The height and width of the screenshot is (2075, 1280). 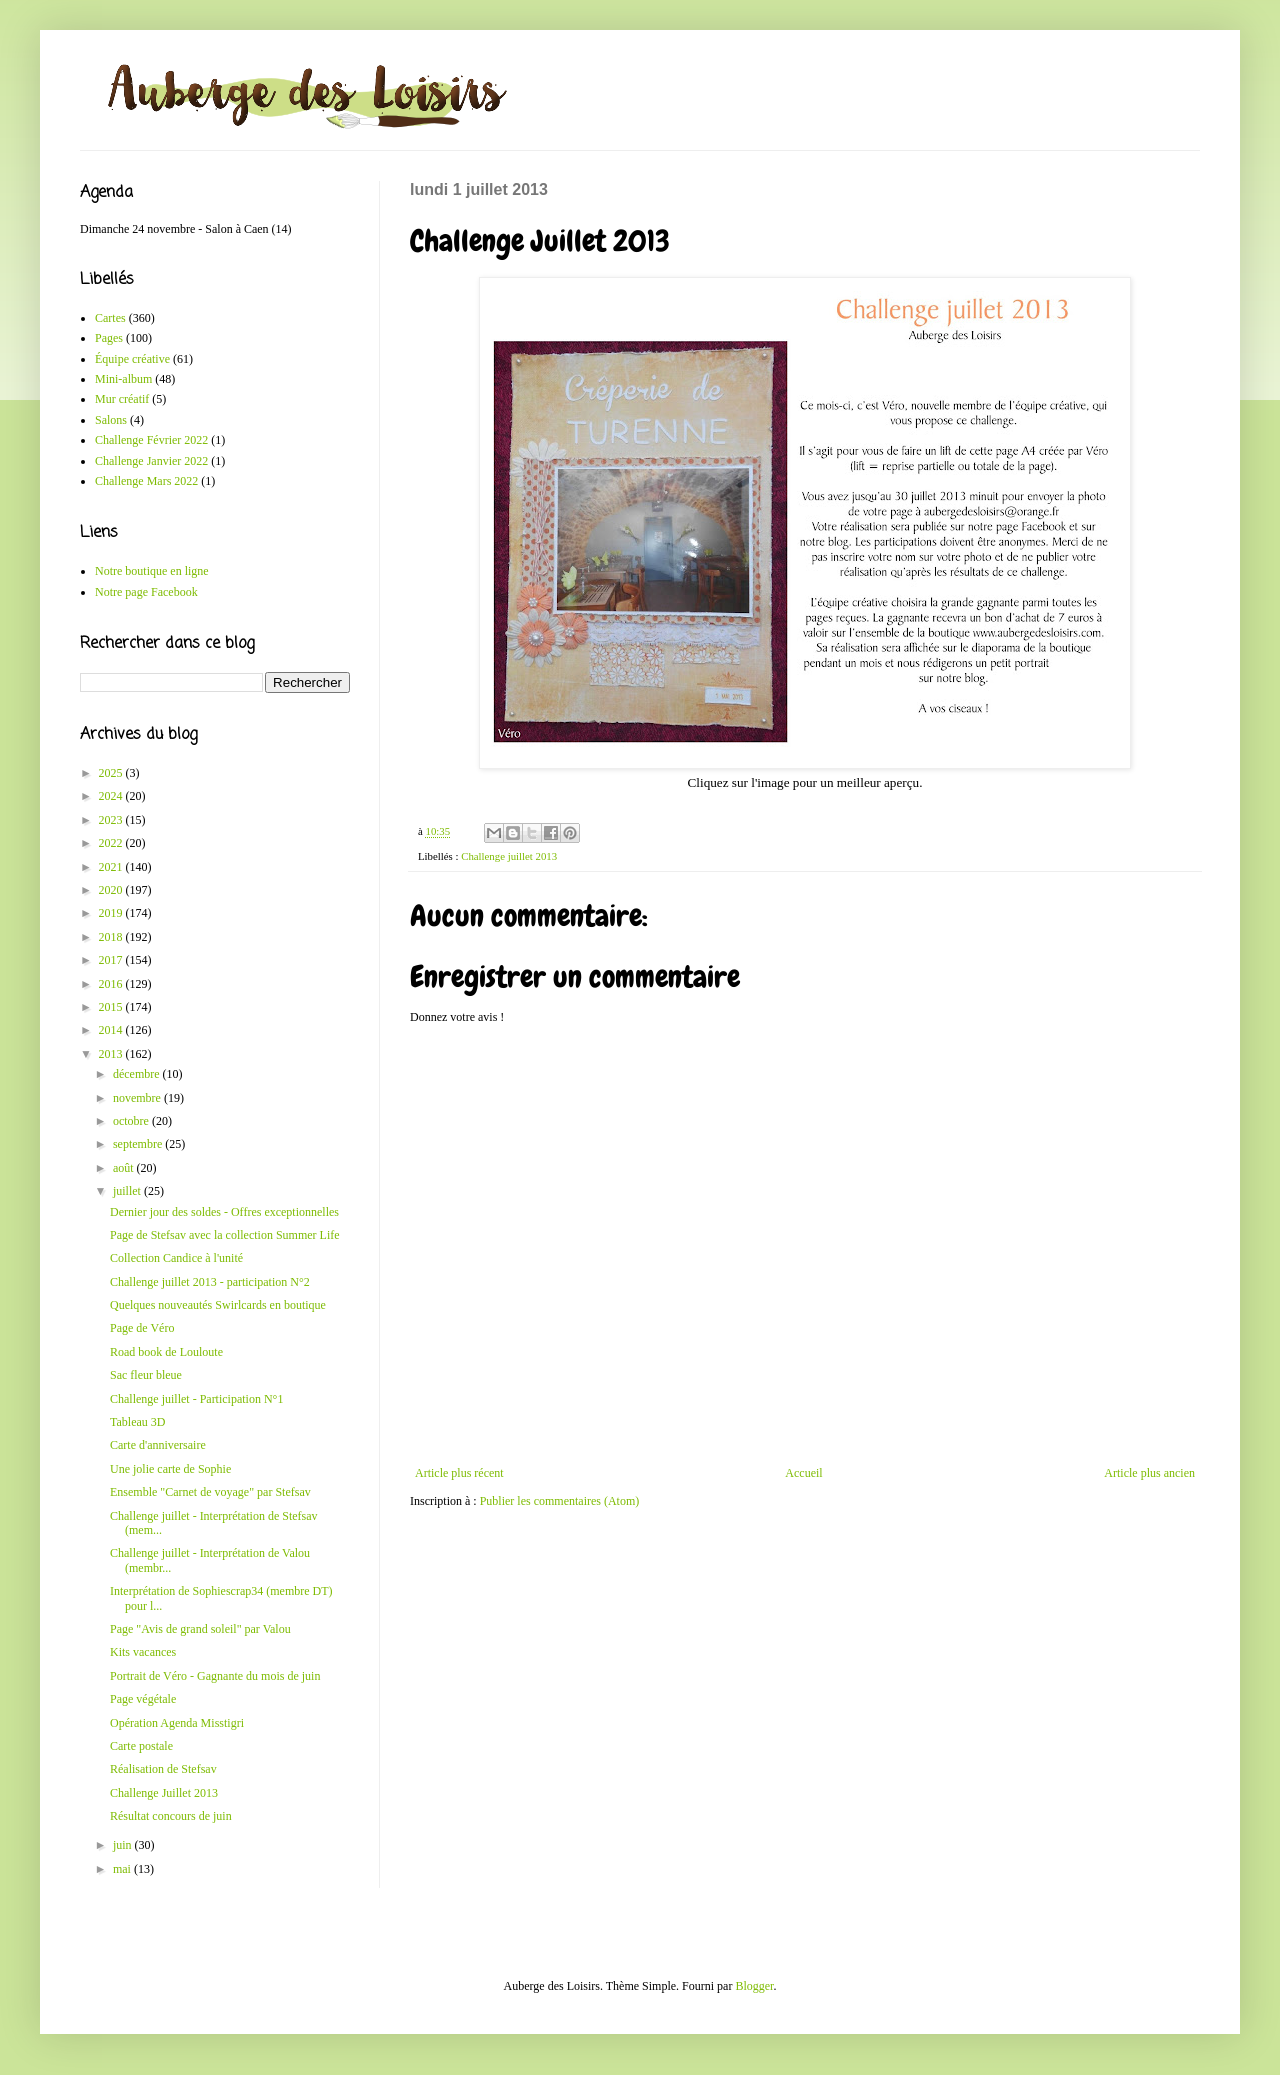 What do you see at coordinates (123, 1869) in the screenshot?
I see `mai` at bounding box center [123, 1869].